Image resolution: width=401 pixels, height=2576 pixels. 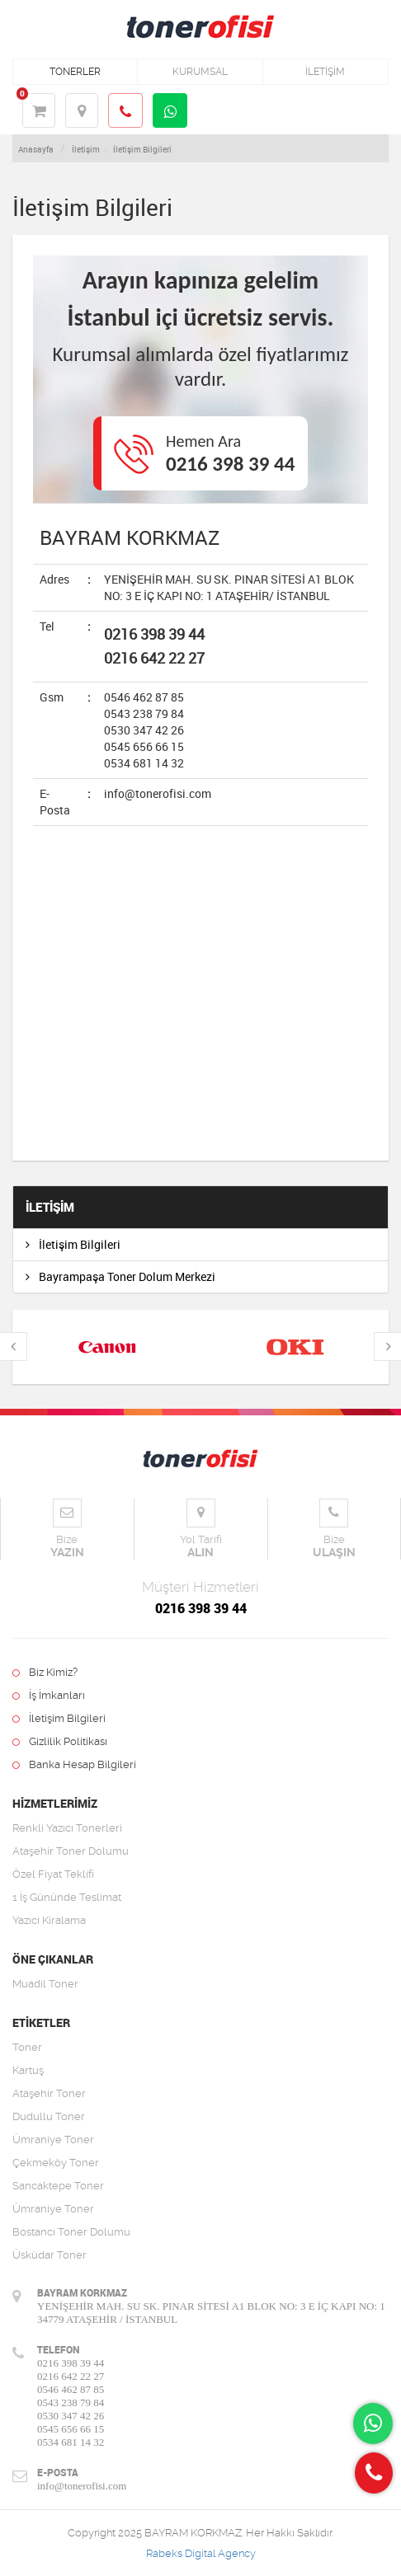 I want to click on Biz Kimiz?, so click(x=45, y=1672).